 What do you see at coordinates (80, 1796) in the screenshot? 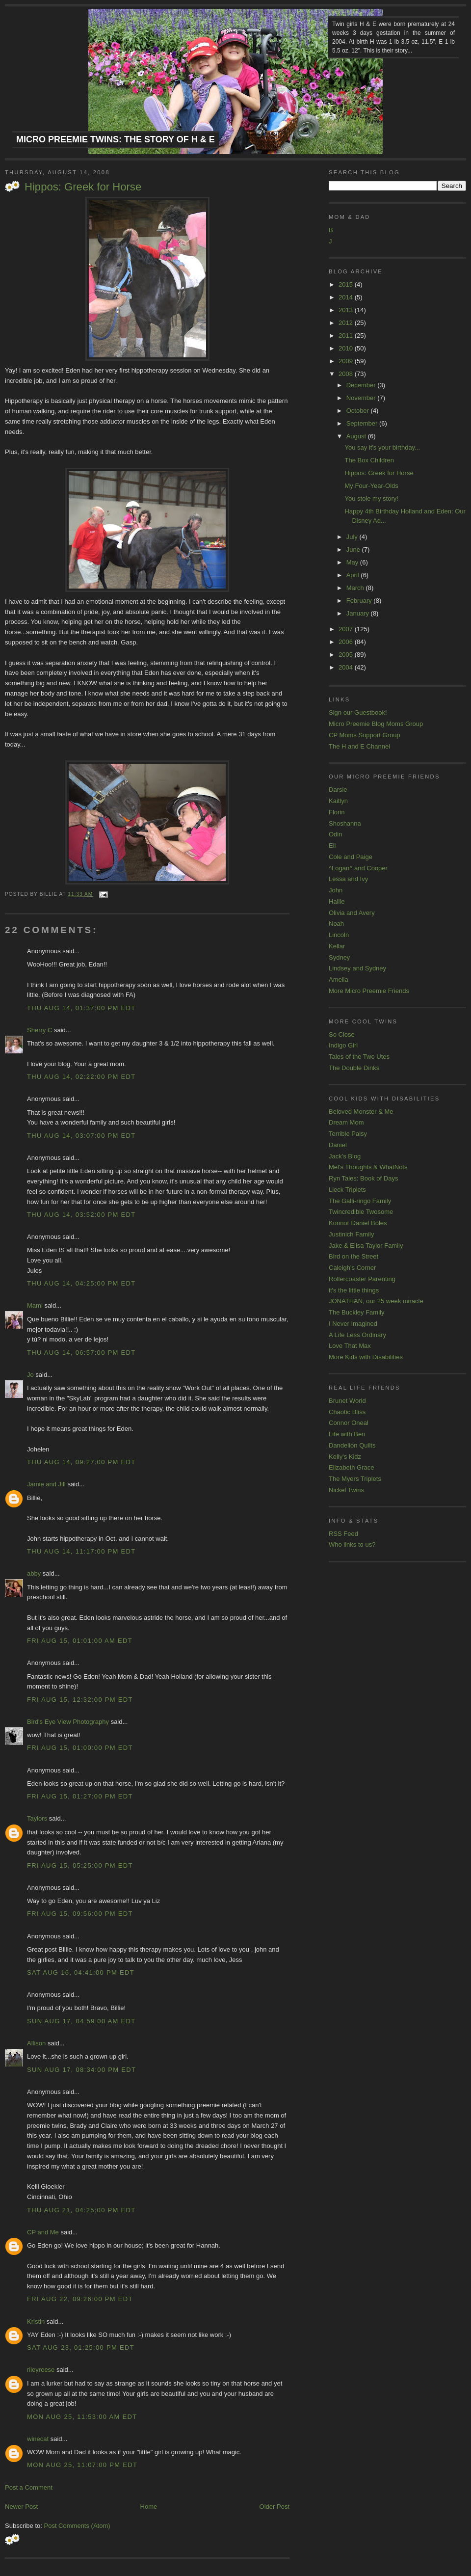
I see `Fri Aug 15, 01:27:00 PM EDT` at bounding box center [80, 1796].